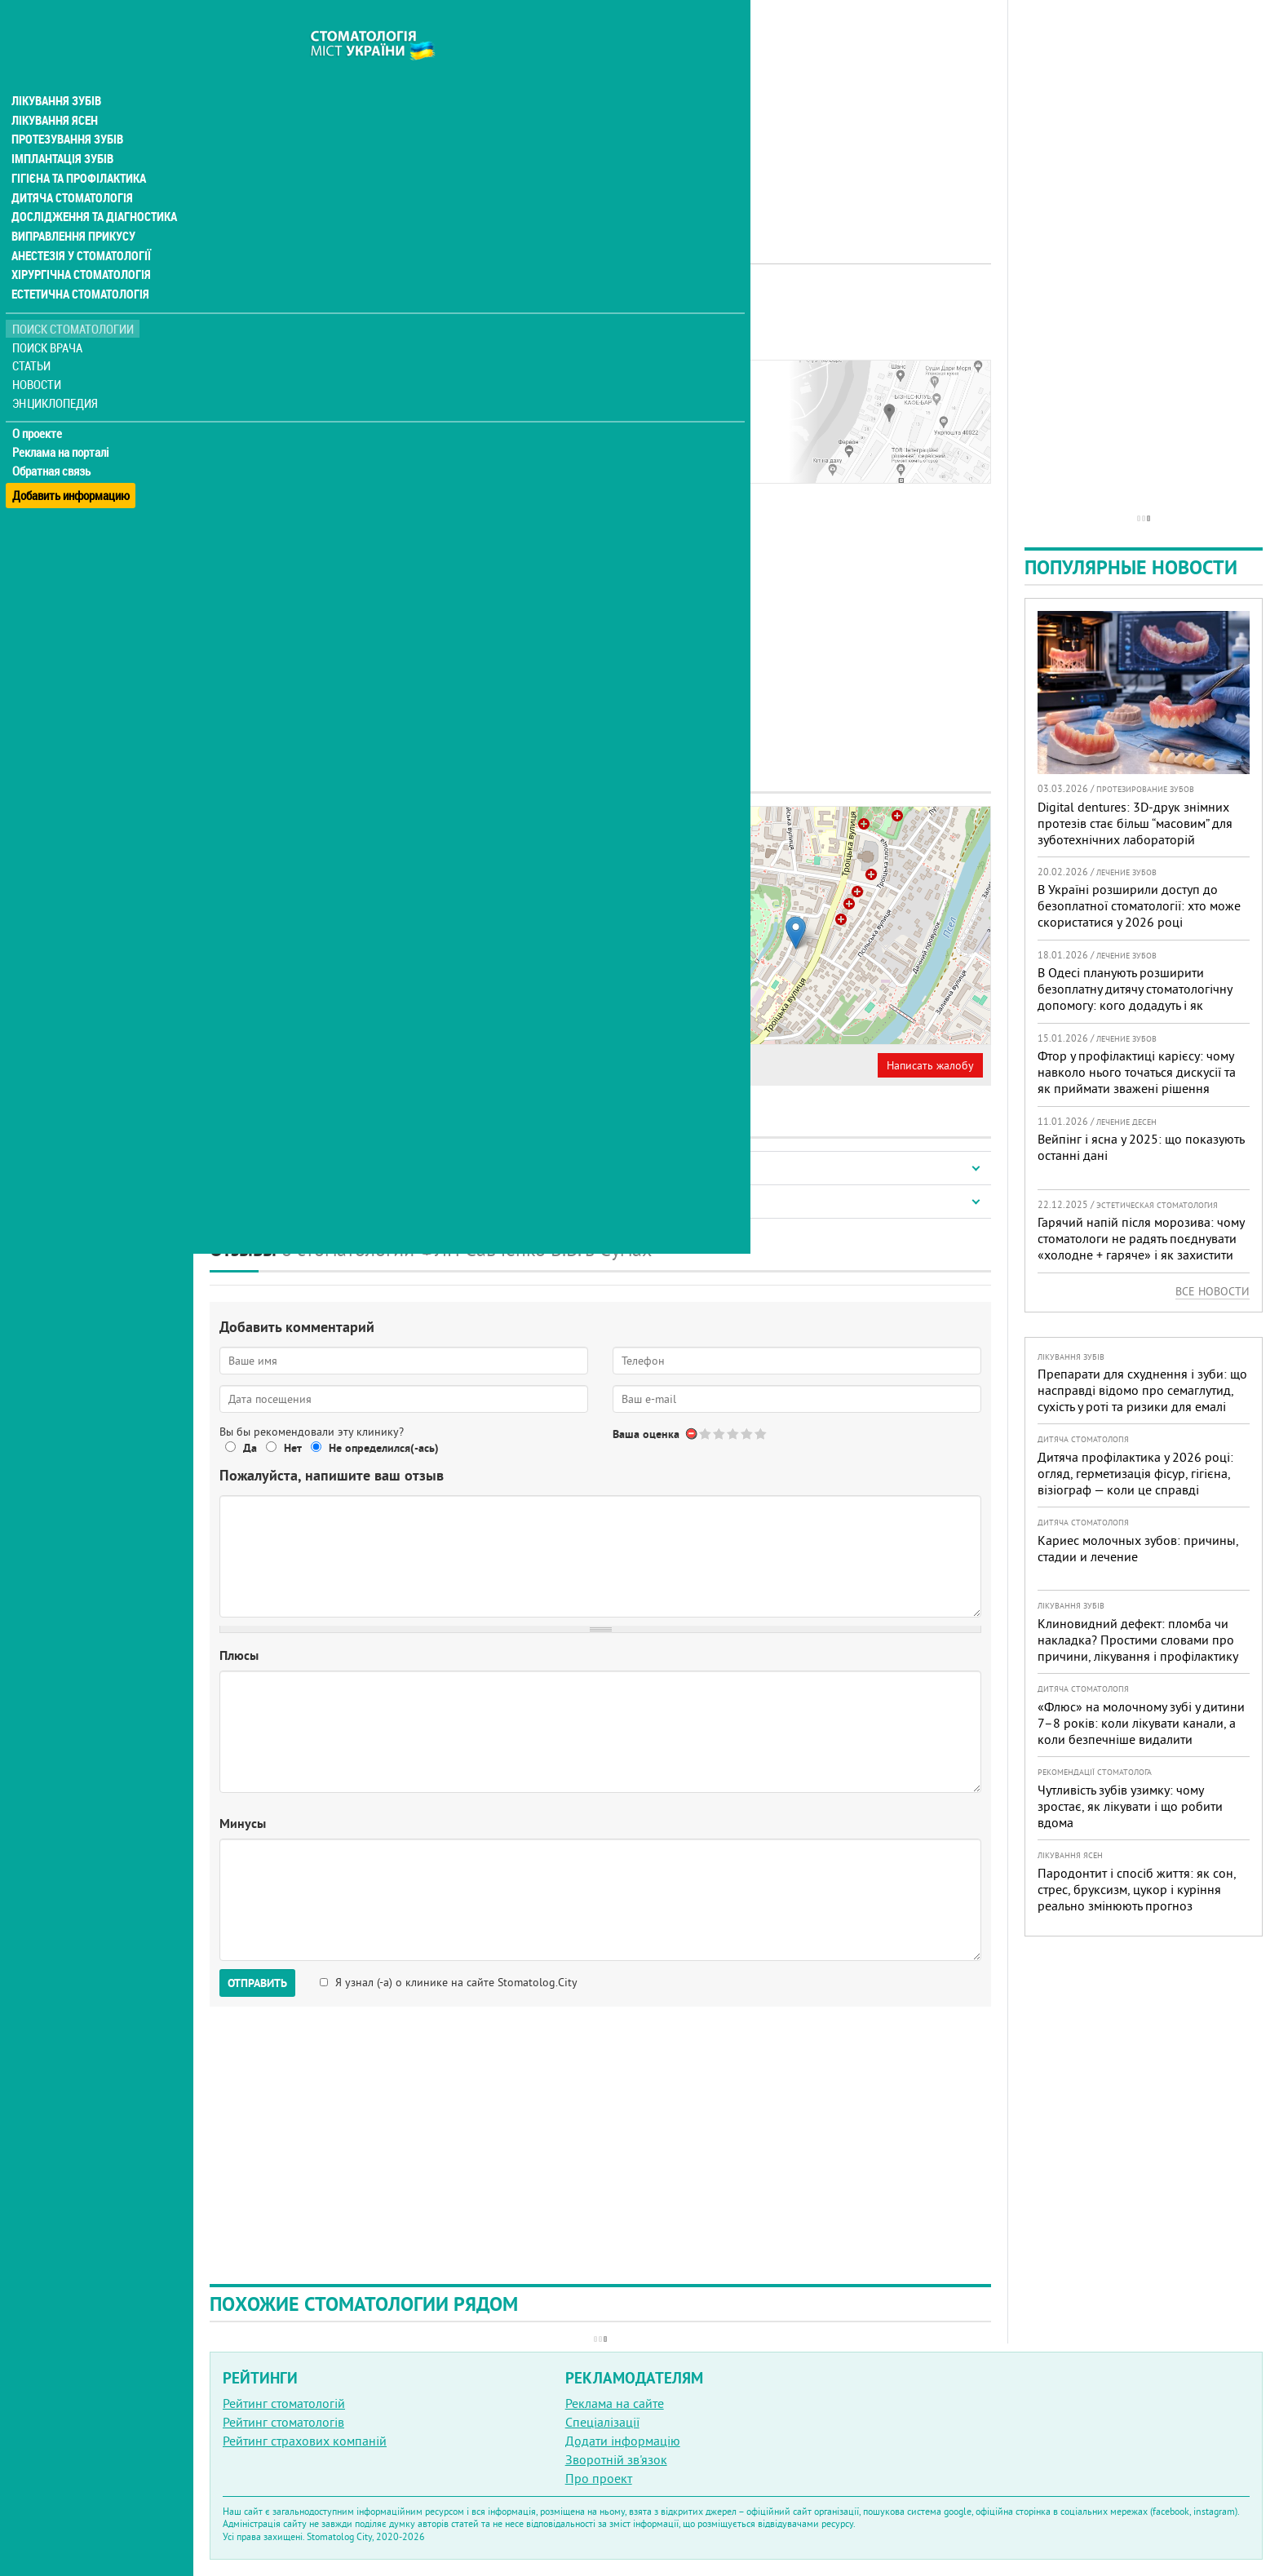 This screenshot has width=1279, height=2576. I want to click on Імплантація зубів, so click(62, 127).